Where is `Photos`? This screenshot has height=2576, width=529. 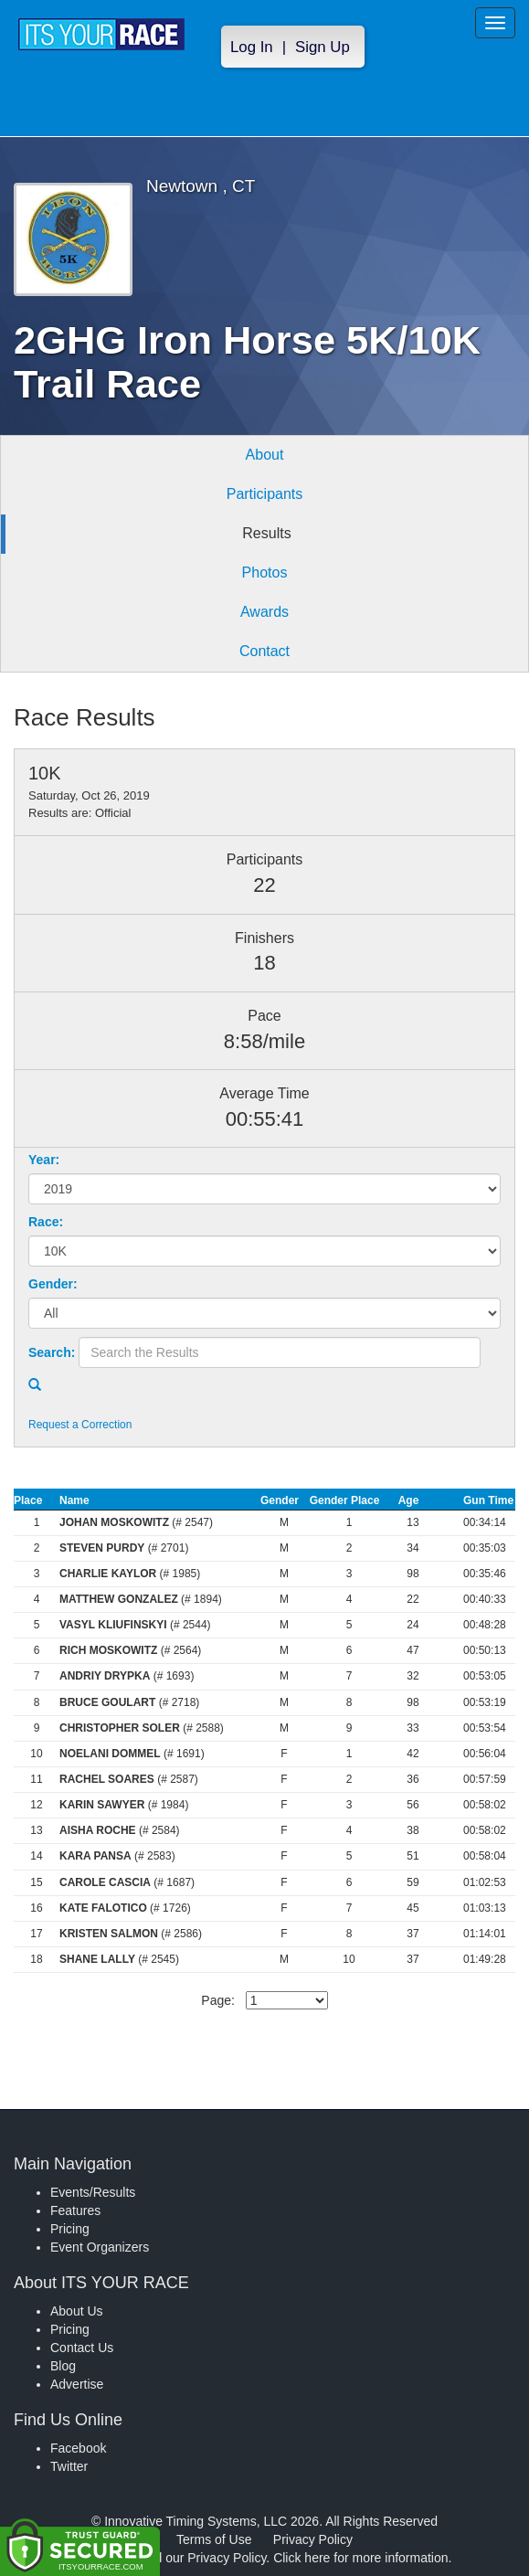 Photos is located at coordinates (265, 572).